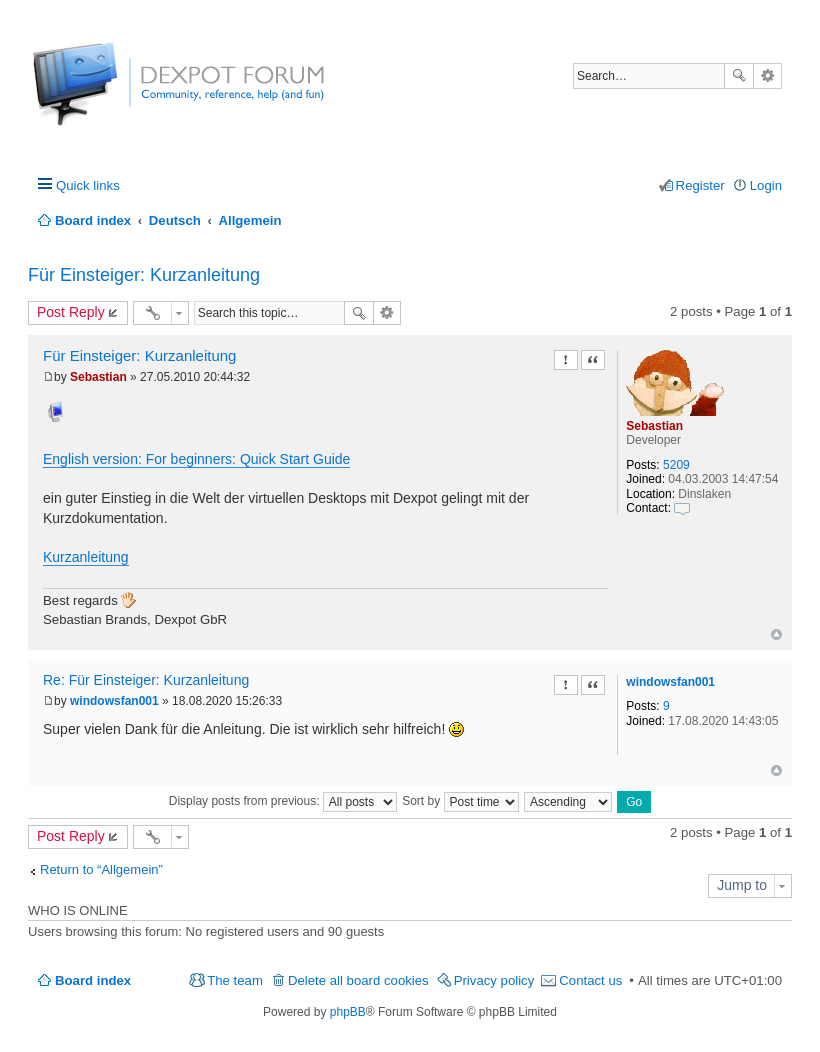 The height and width of the screenshot is (1052, 820). What do you see at coordinates (776, 634) in the screenshot?
I see `Top` at bounding box center [776, 634].